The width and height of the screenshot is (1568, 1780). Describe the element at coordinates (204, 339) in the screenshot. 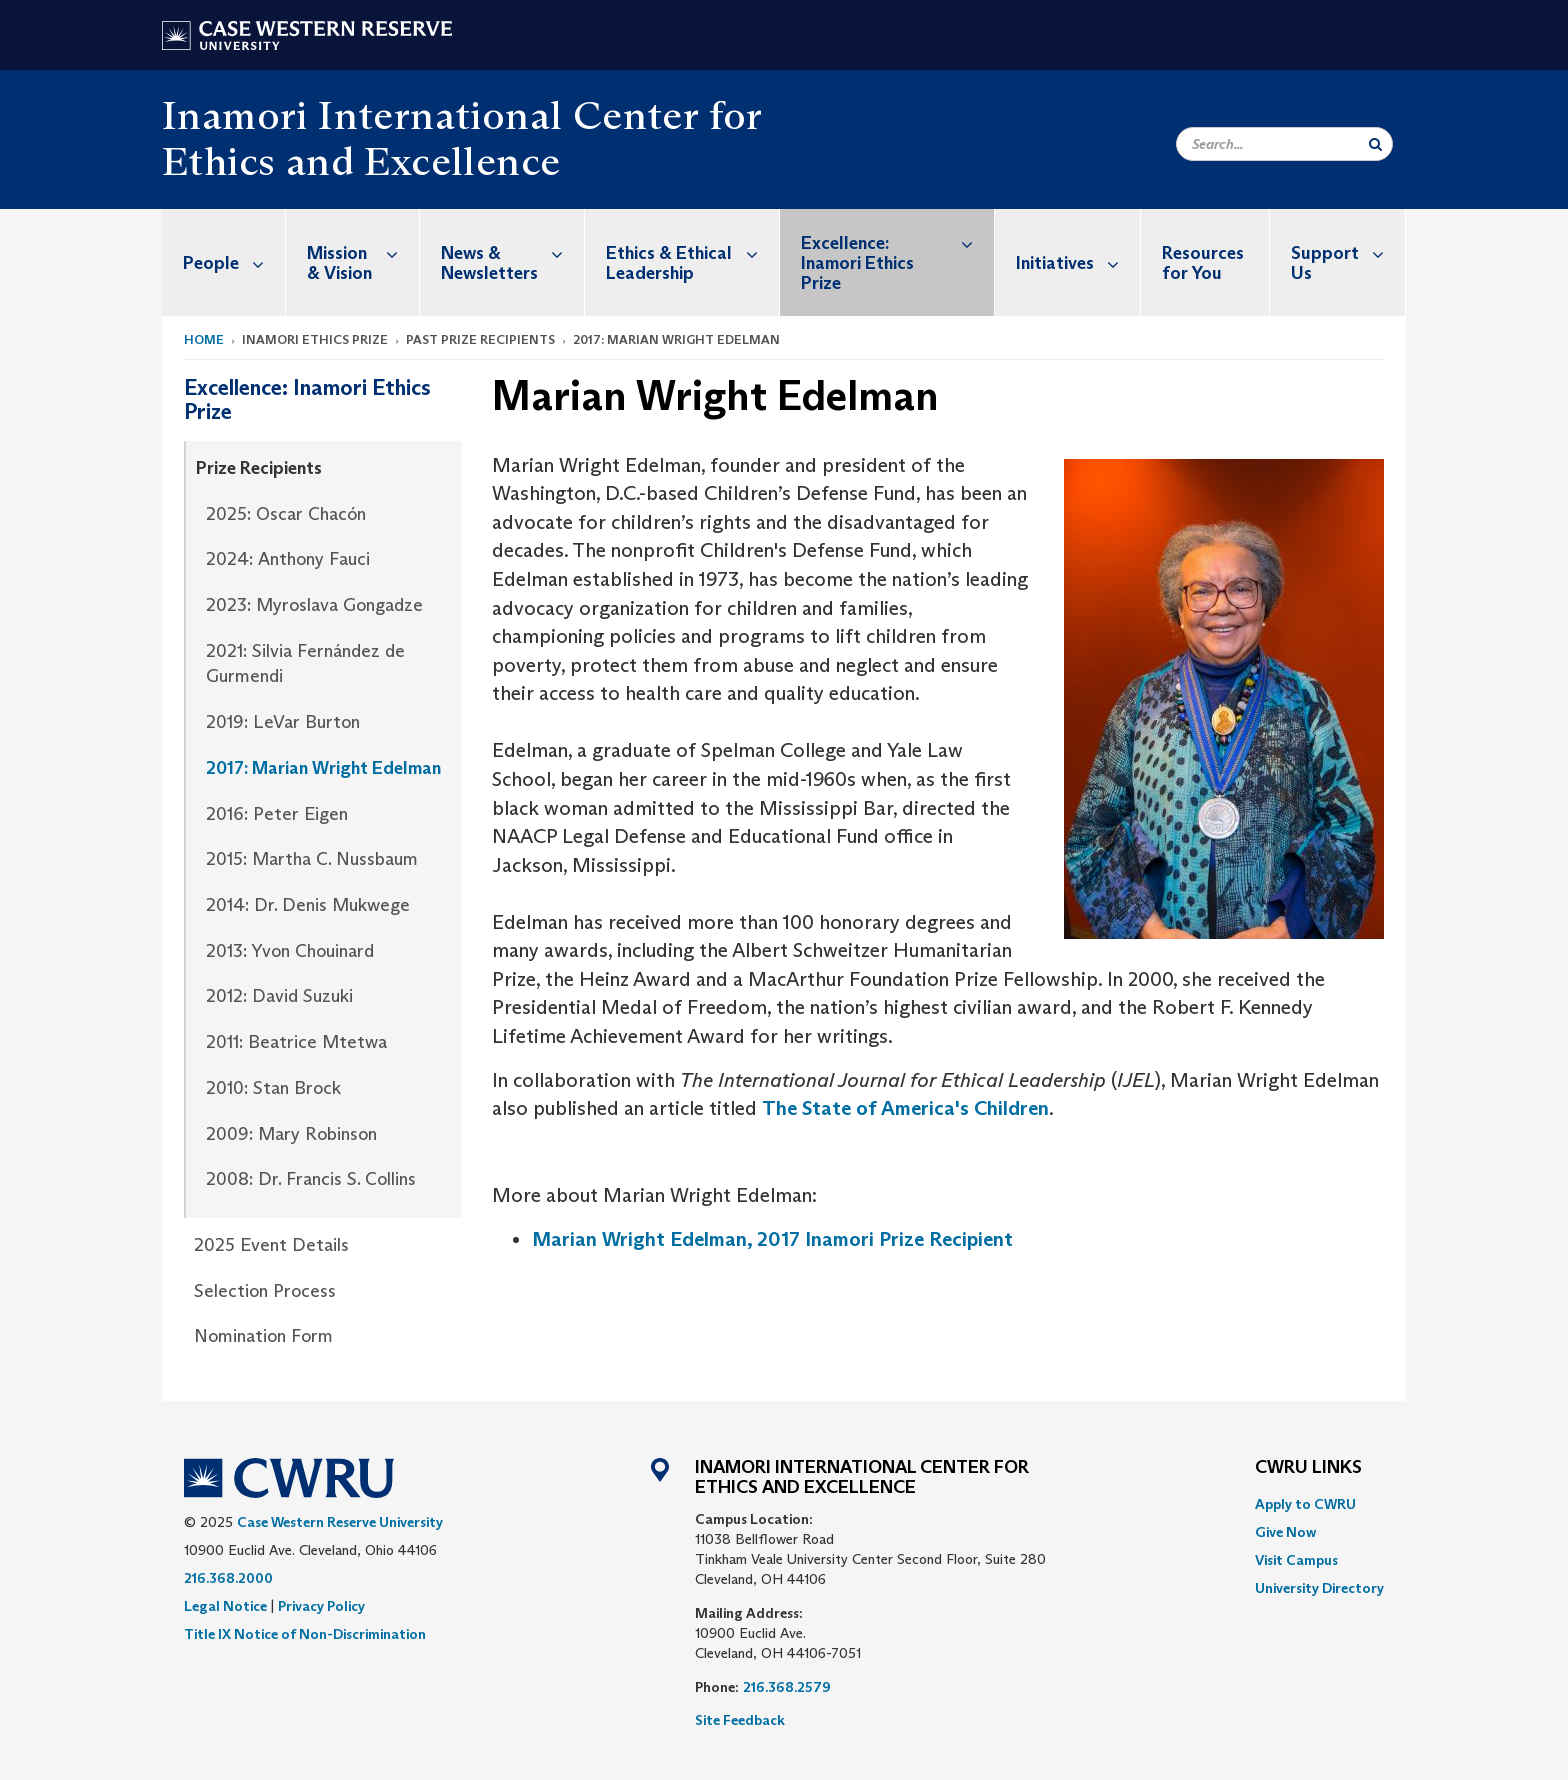

I see `Home` at that location.